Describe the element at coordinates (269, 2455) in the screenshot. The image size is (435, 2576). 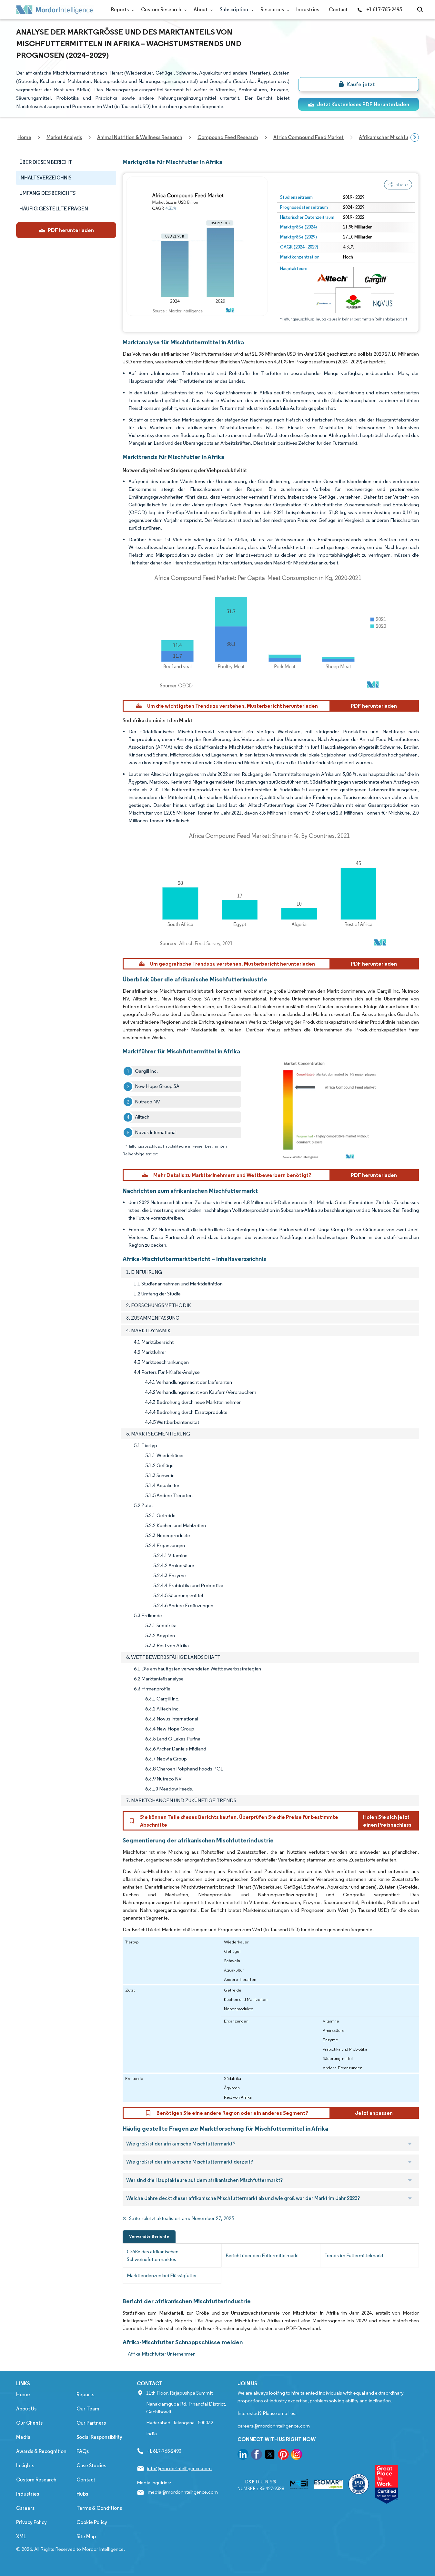
I see `[go to our twitter page]` at that location.